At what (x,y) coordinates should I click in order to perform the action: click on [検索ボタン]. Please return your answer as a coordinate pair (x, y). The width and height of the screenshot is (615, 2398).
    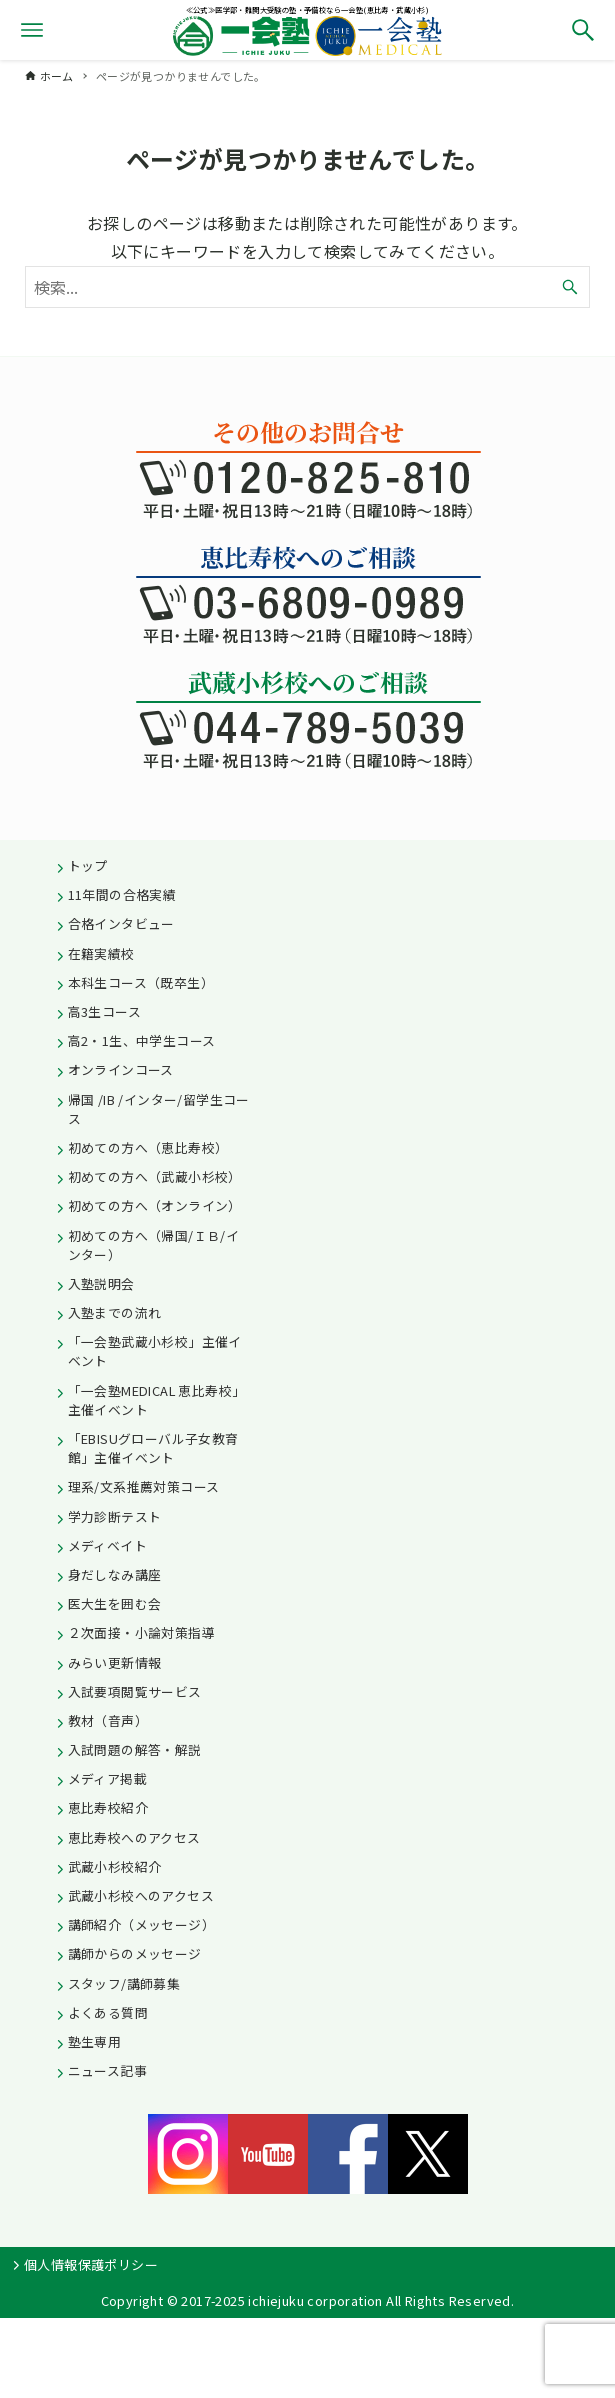
    Looking at the image, I should click on (583, 30).